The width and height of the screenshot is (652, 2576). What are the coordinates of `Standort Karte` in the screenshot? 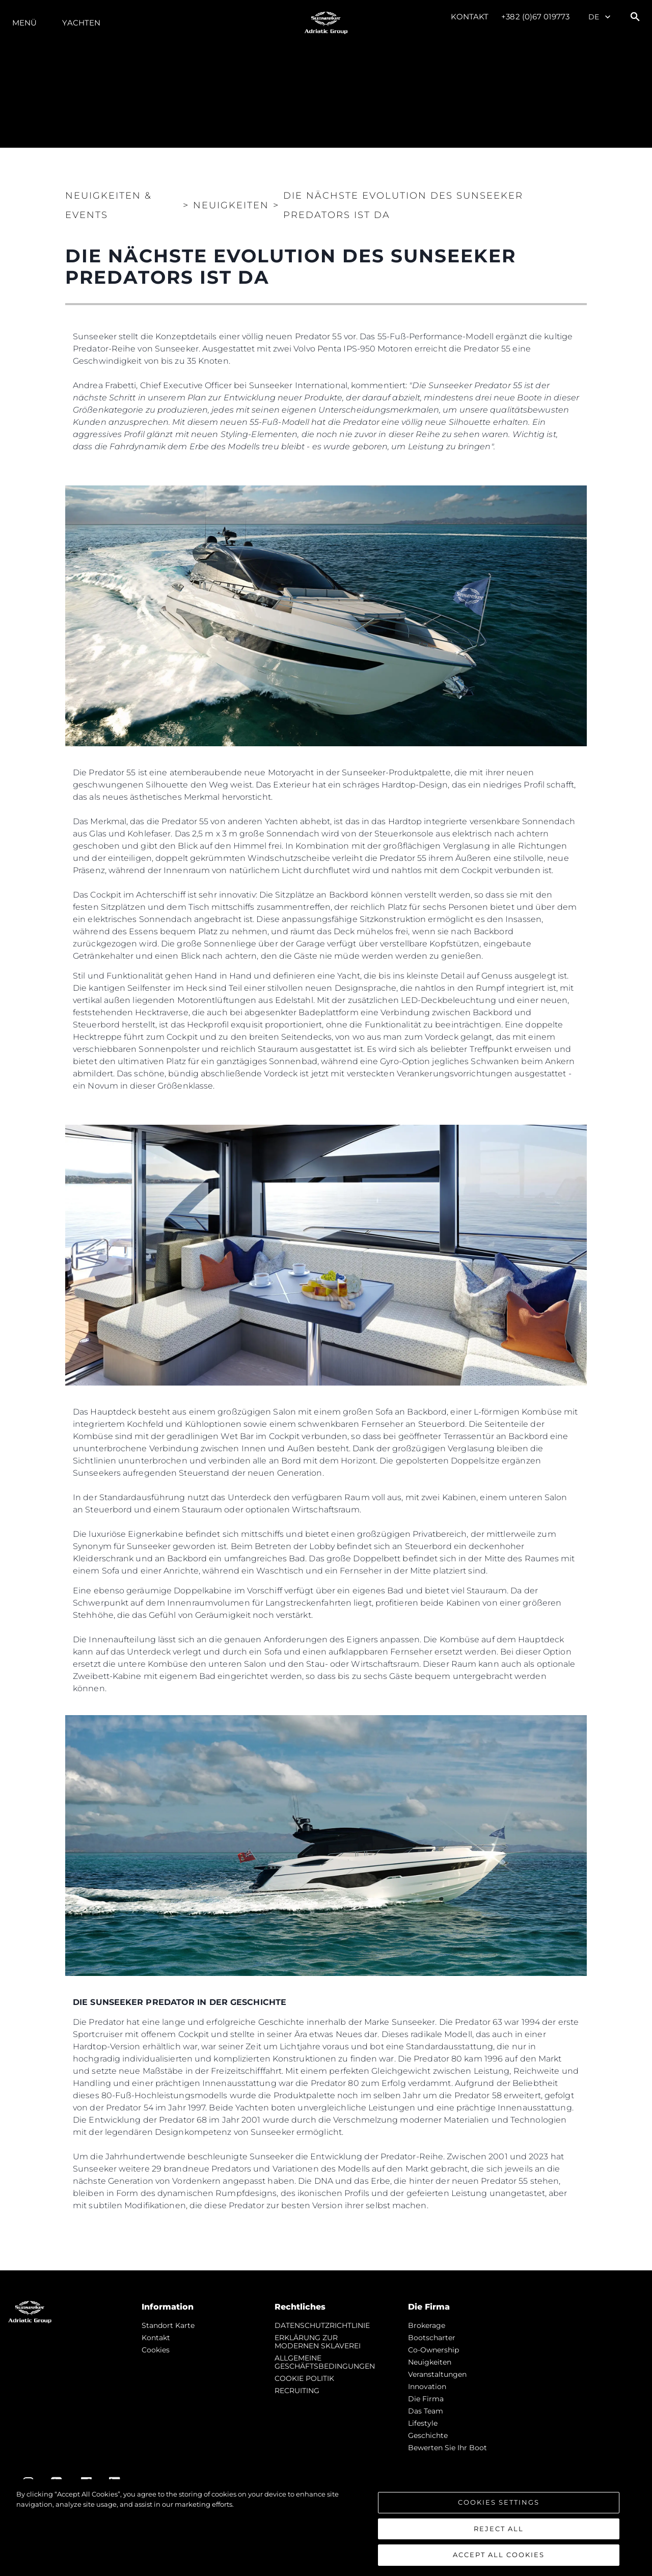 It's located at (168, 2325).